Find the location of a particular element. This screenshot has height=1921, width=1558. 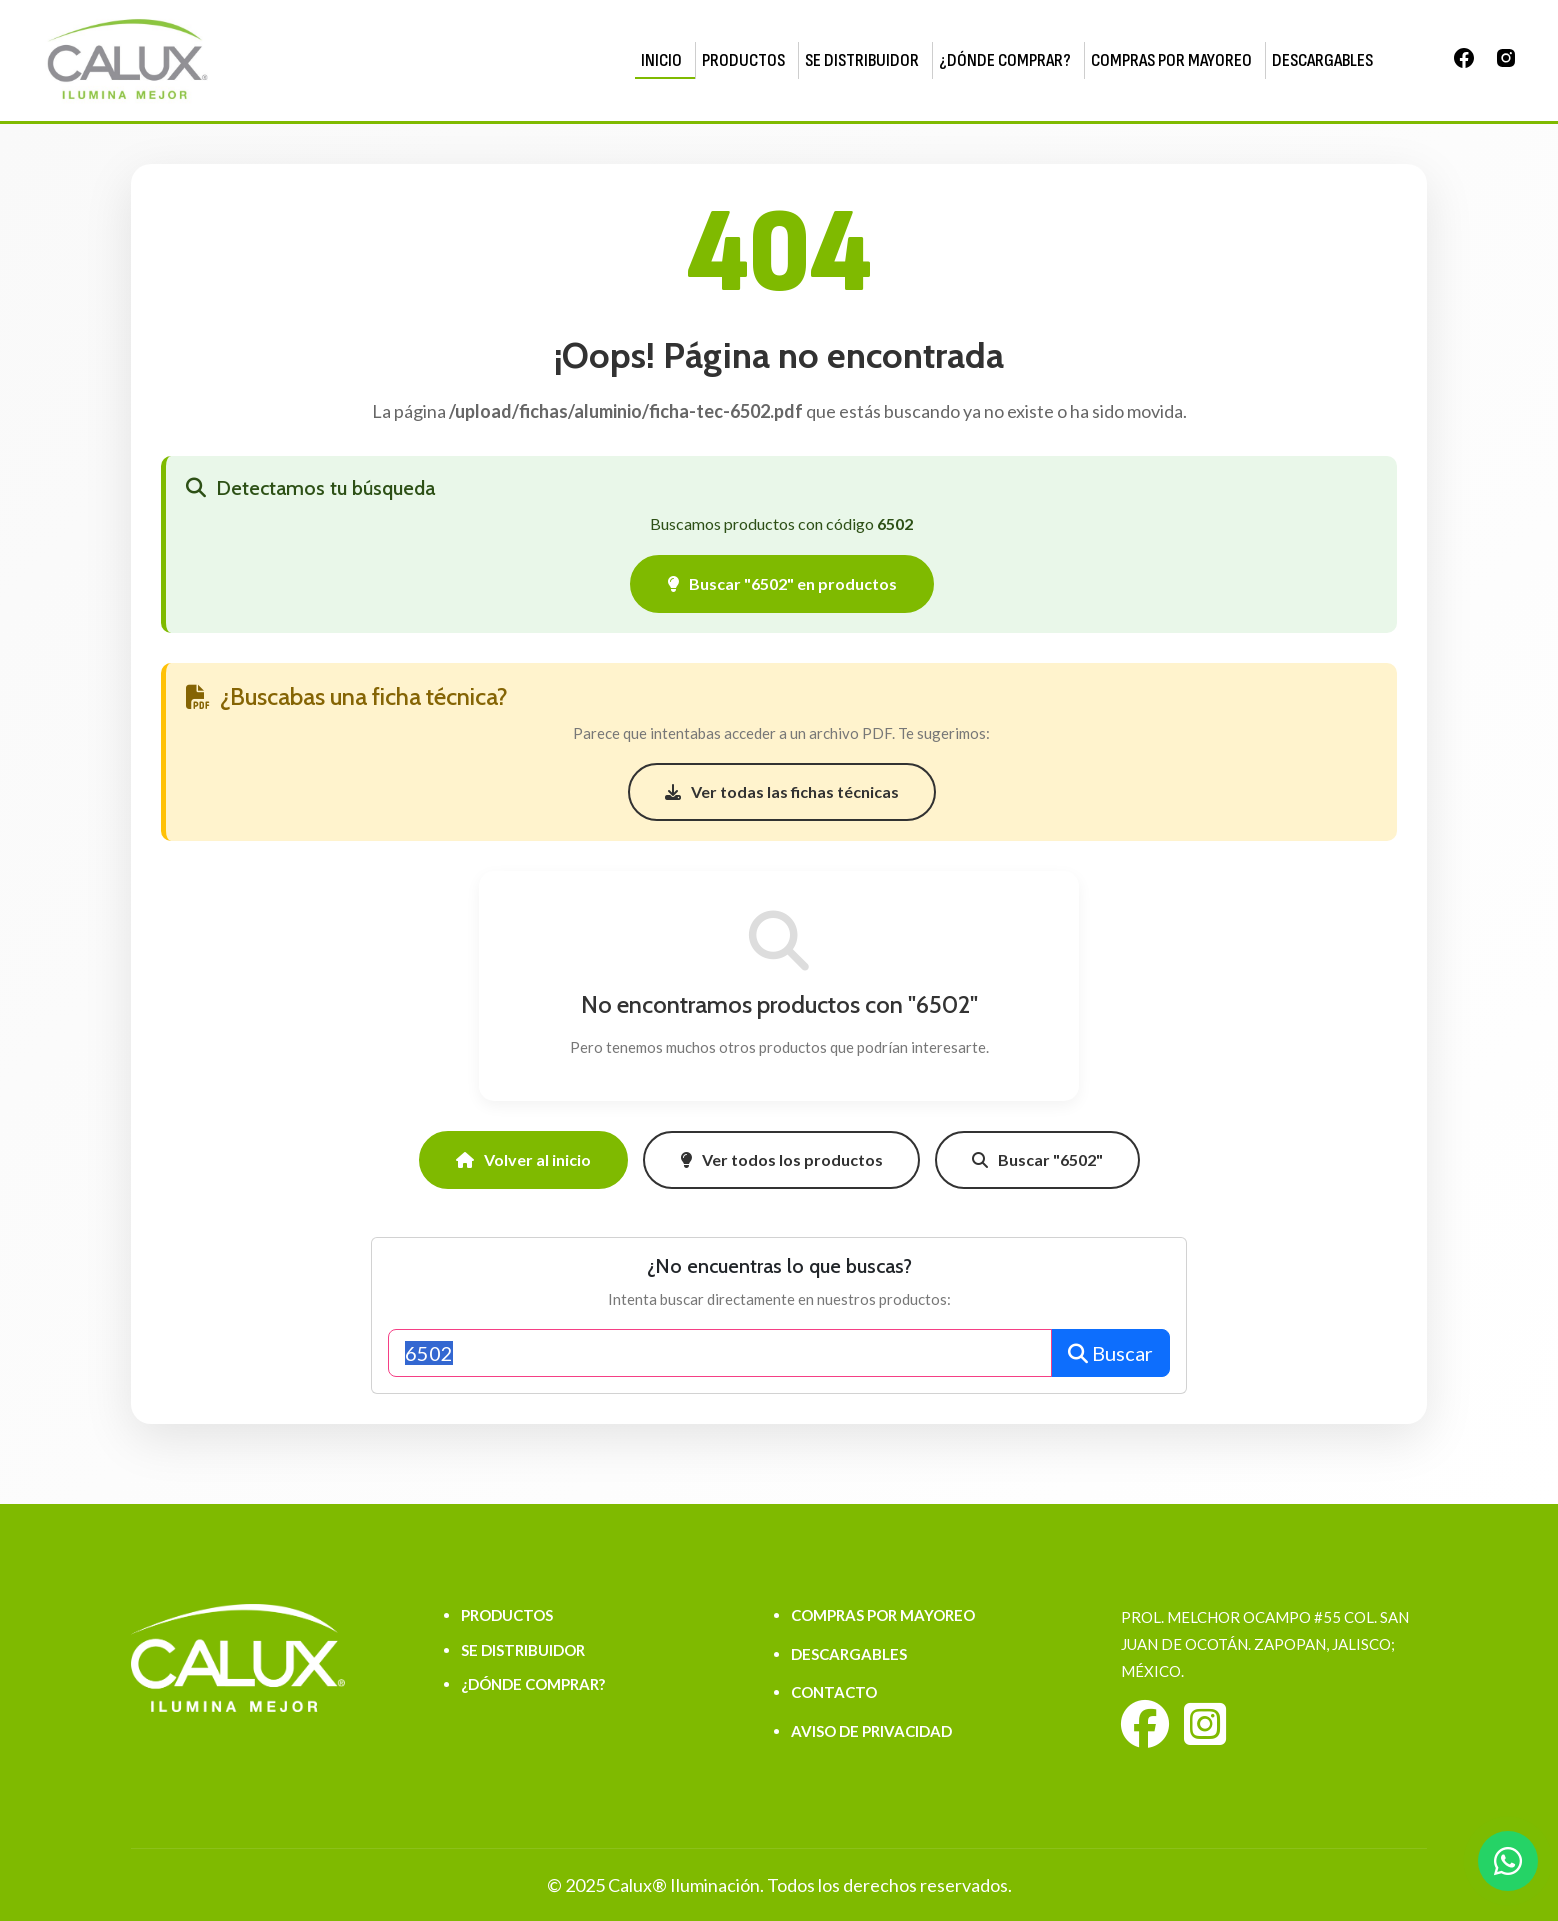

COMPRAS POR MAYOREO is located at coordinates (1171, 60).